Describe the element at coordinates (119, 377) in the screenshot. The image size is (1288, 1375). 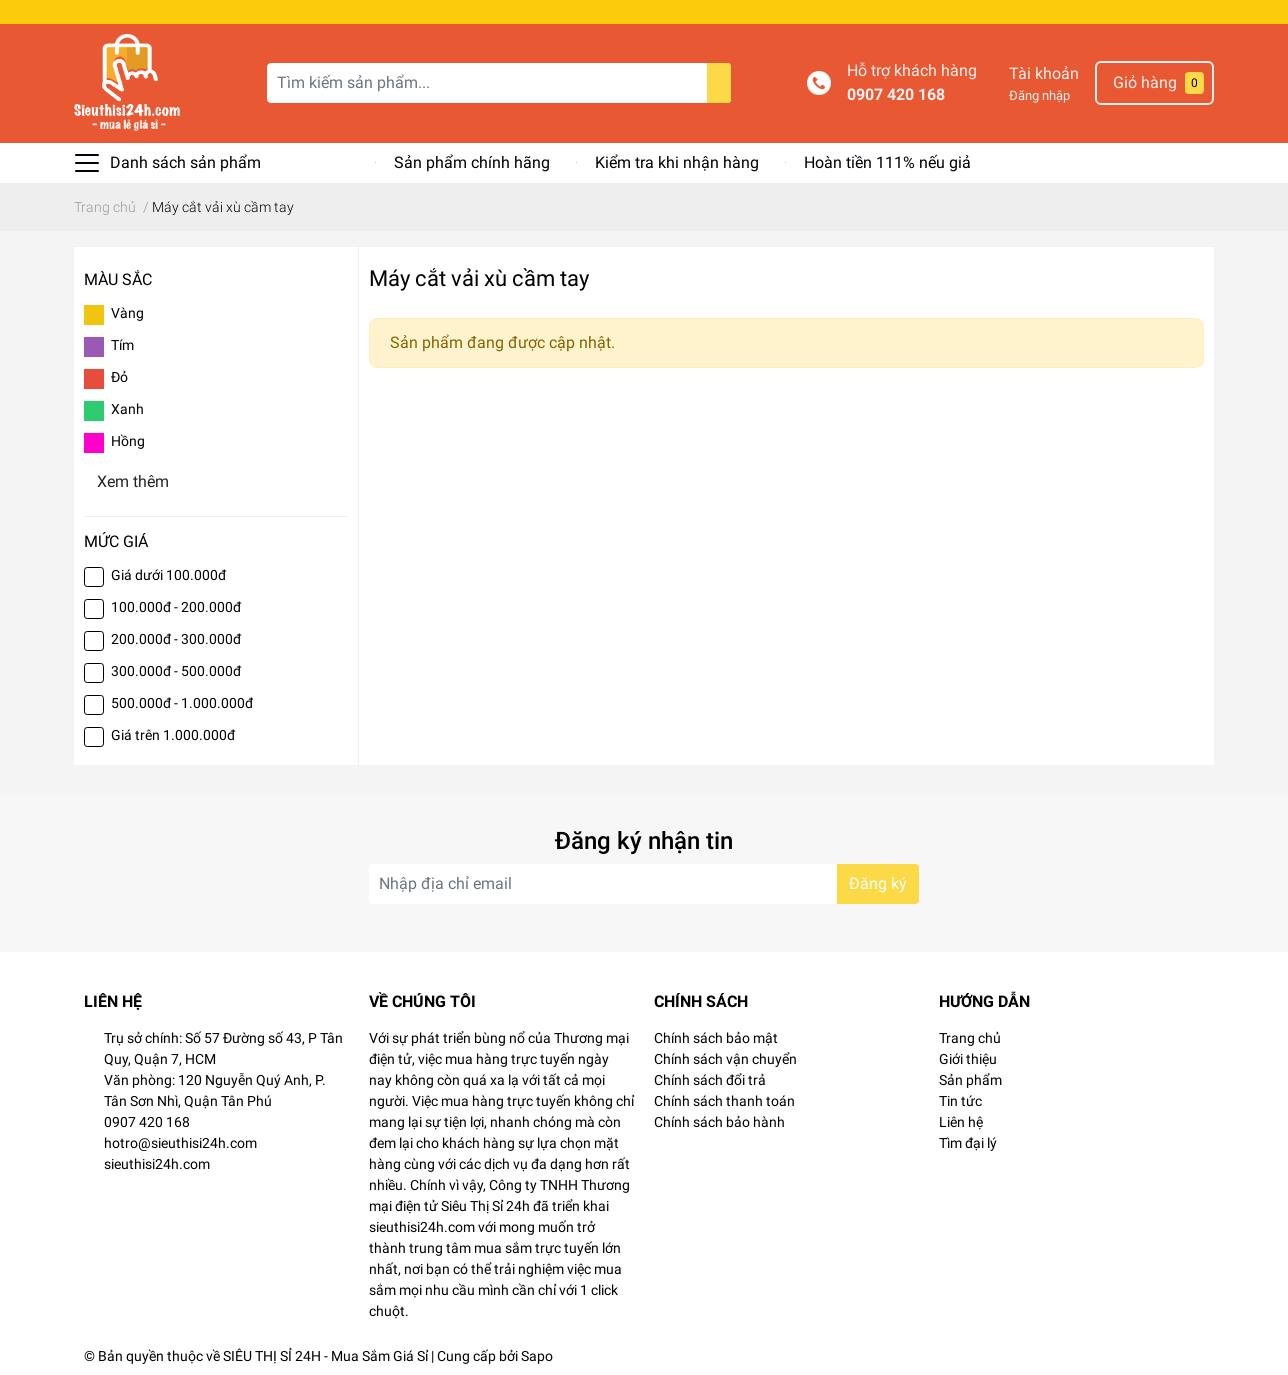
I see `Đỏ` at that location.